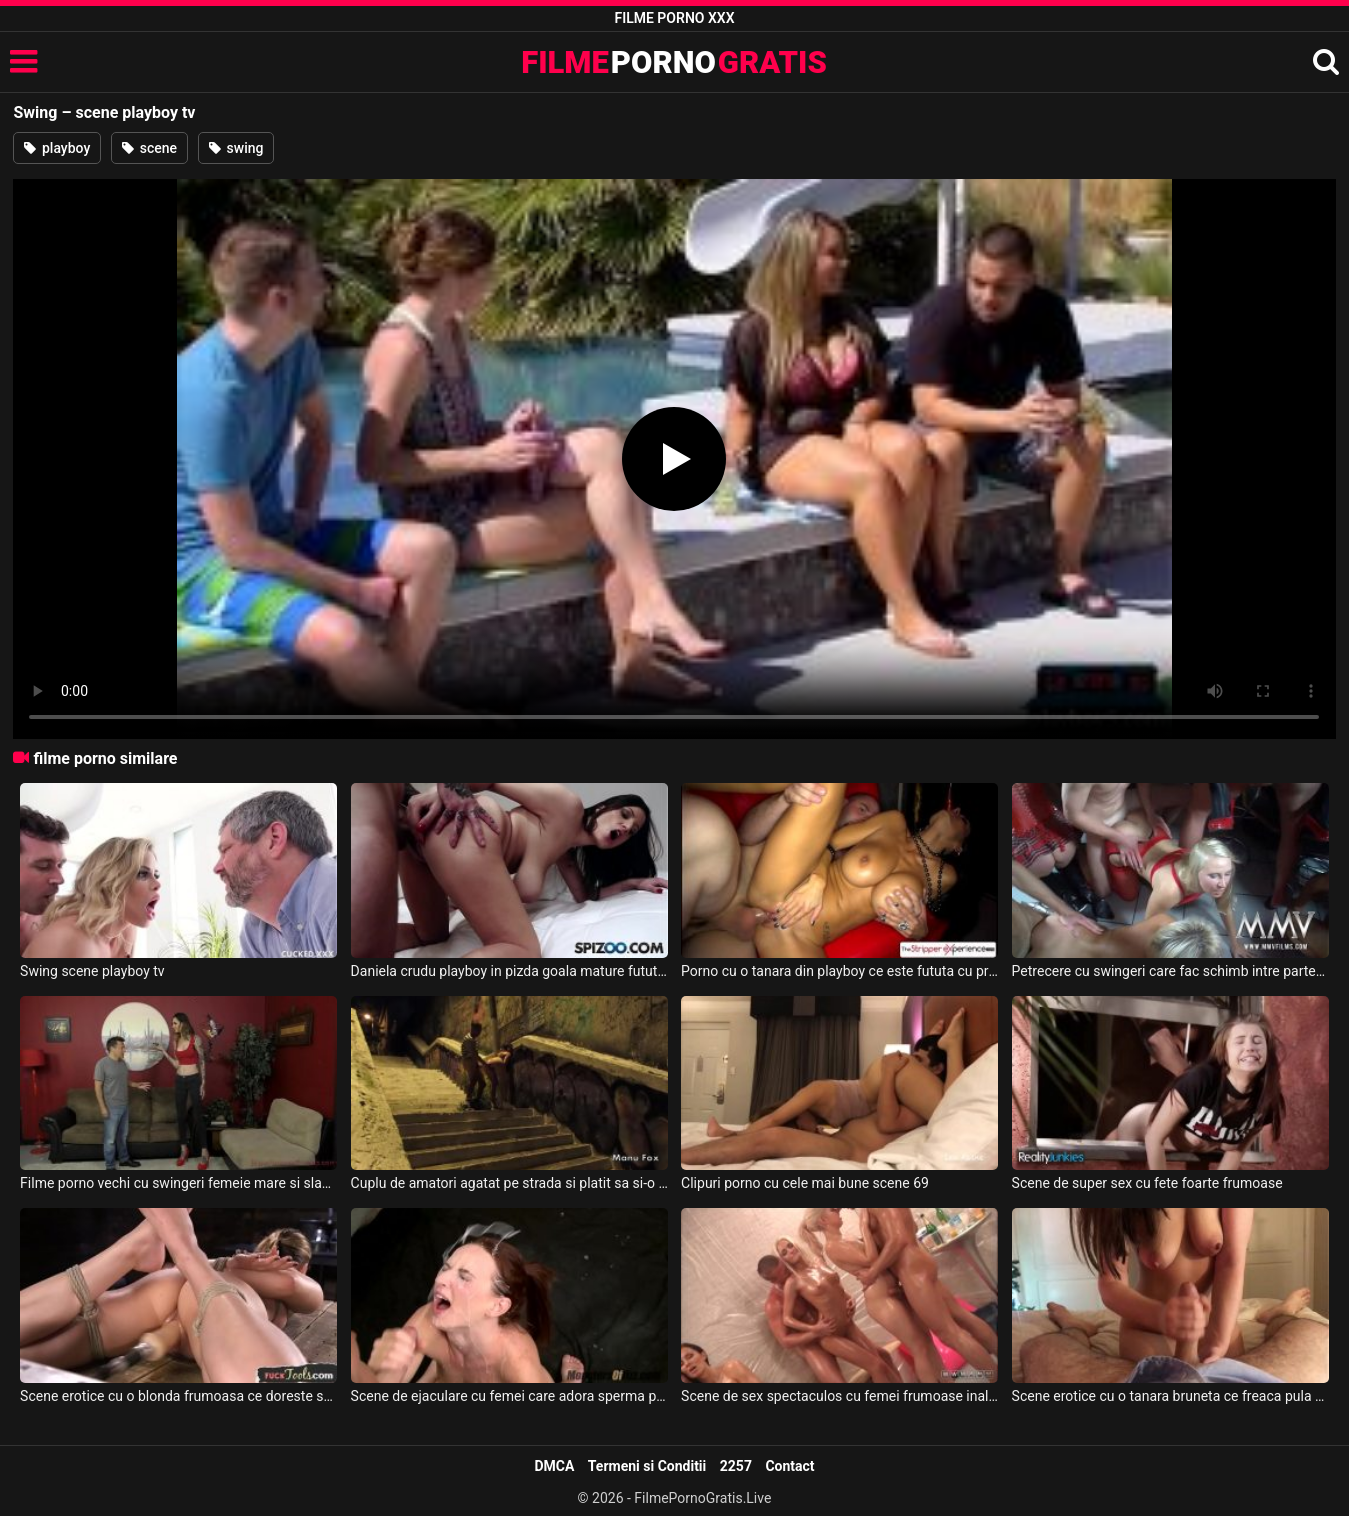  I want to click on swing, so click(236, 148).